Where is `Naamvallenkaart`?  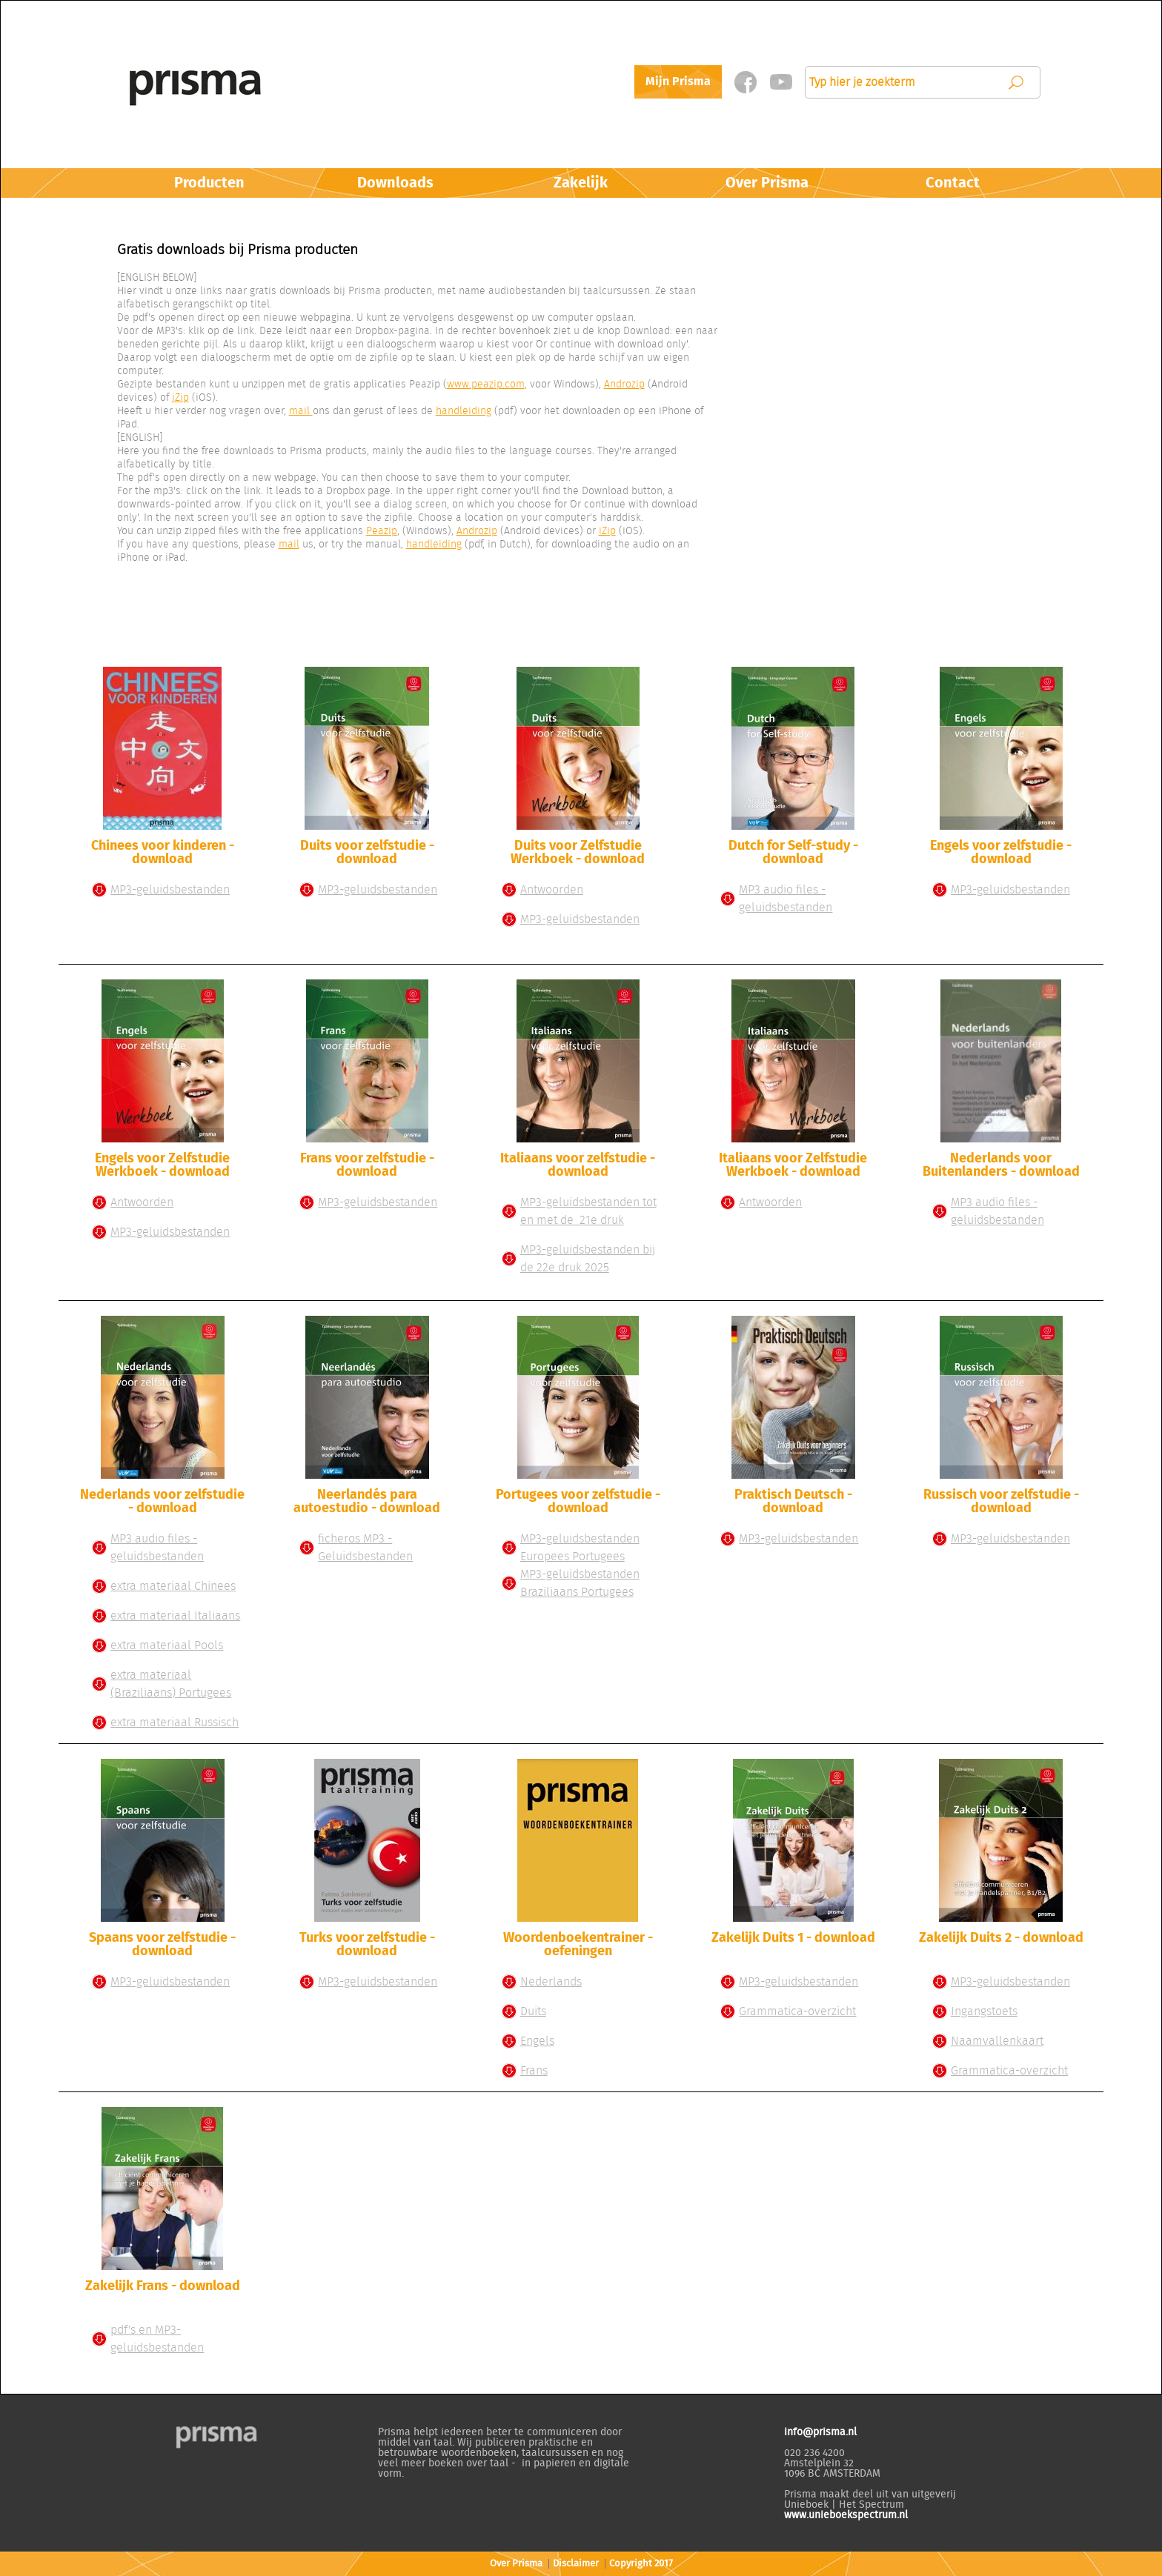 Naamvallenkaart is located at coordinates (997, 2041).